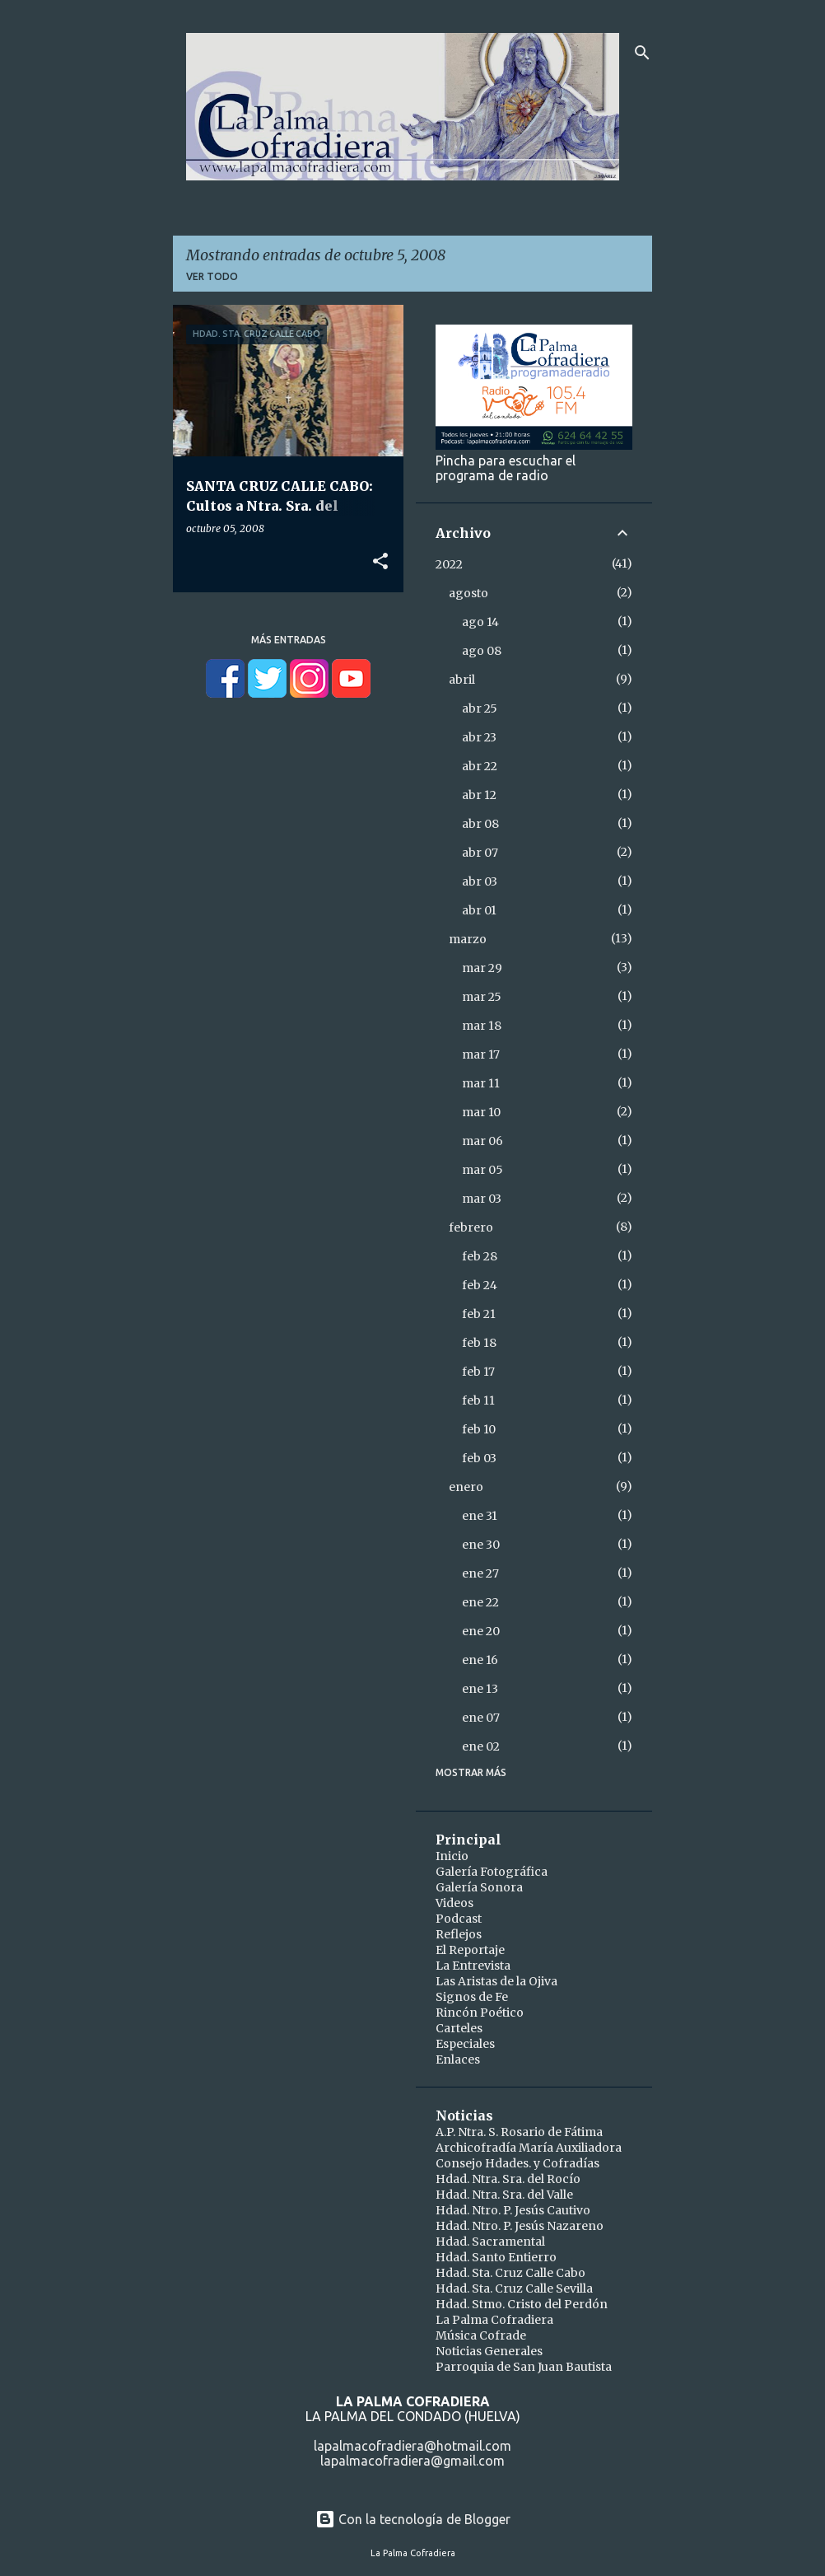  What do you see at coordinates (480, 1660) in the screenshot?
I see `ene 16` at bounding box center [480, 1660].